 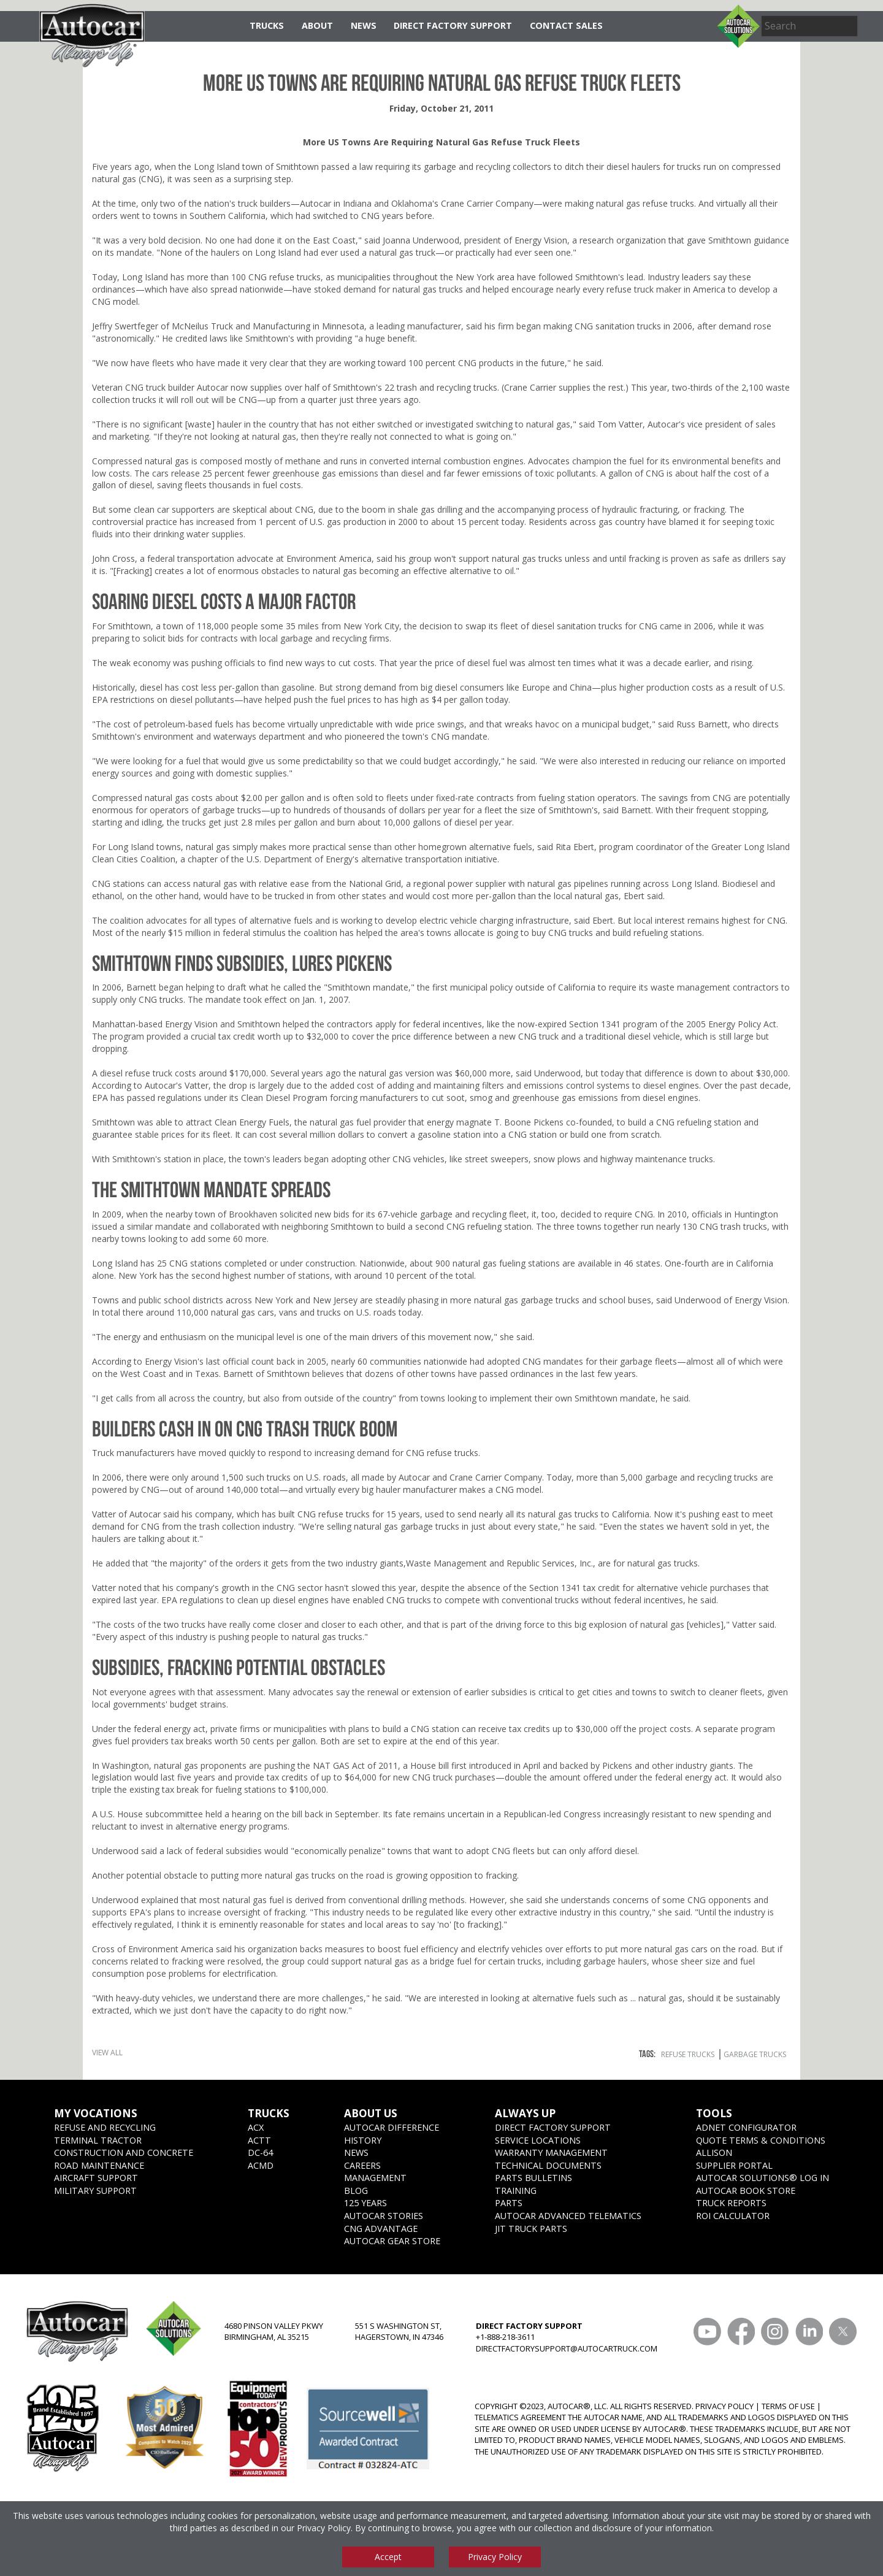 I want to click on 125 years, so click(x=365, y=2203).